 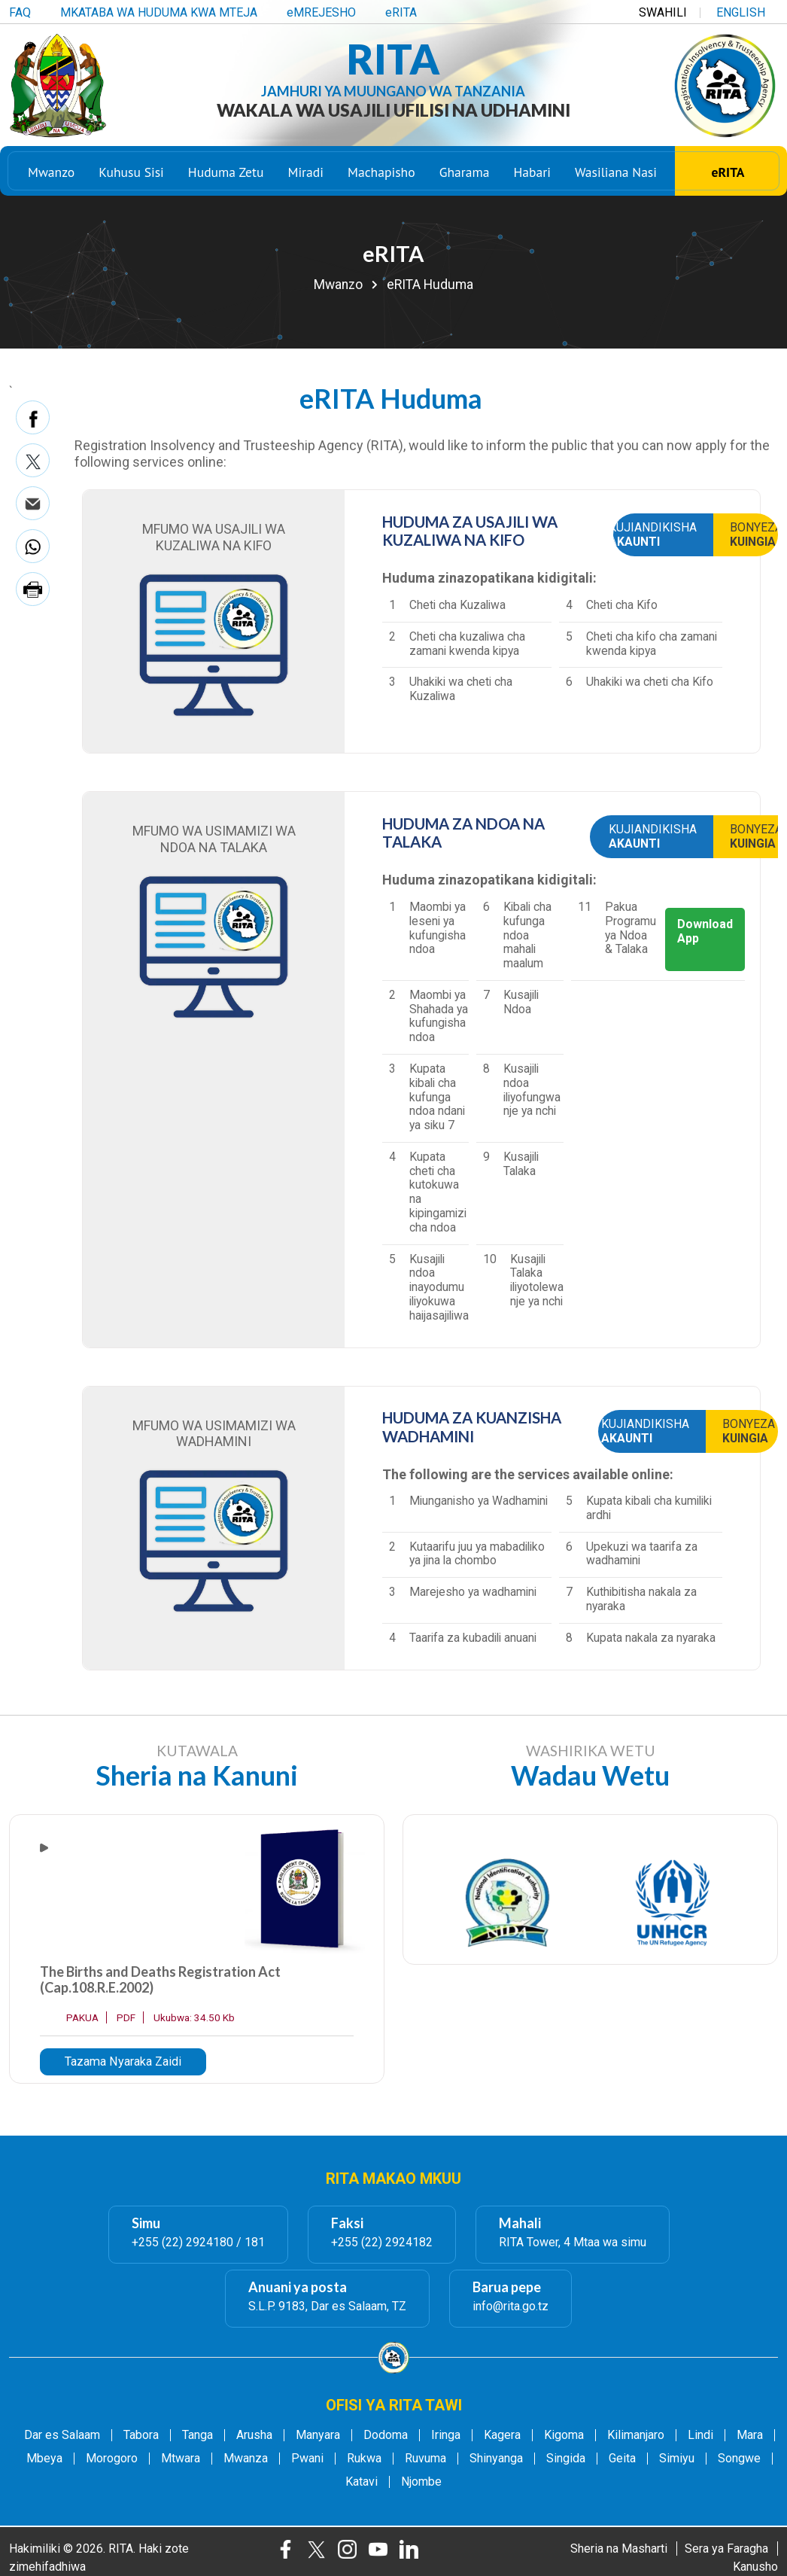 I want to click on Lindi, so click(x=700, y=2435).